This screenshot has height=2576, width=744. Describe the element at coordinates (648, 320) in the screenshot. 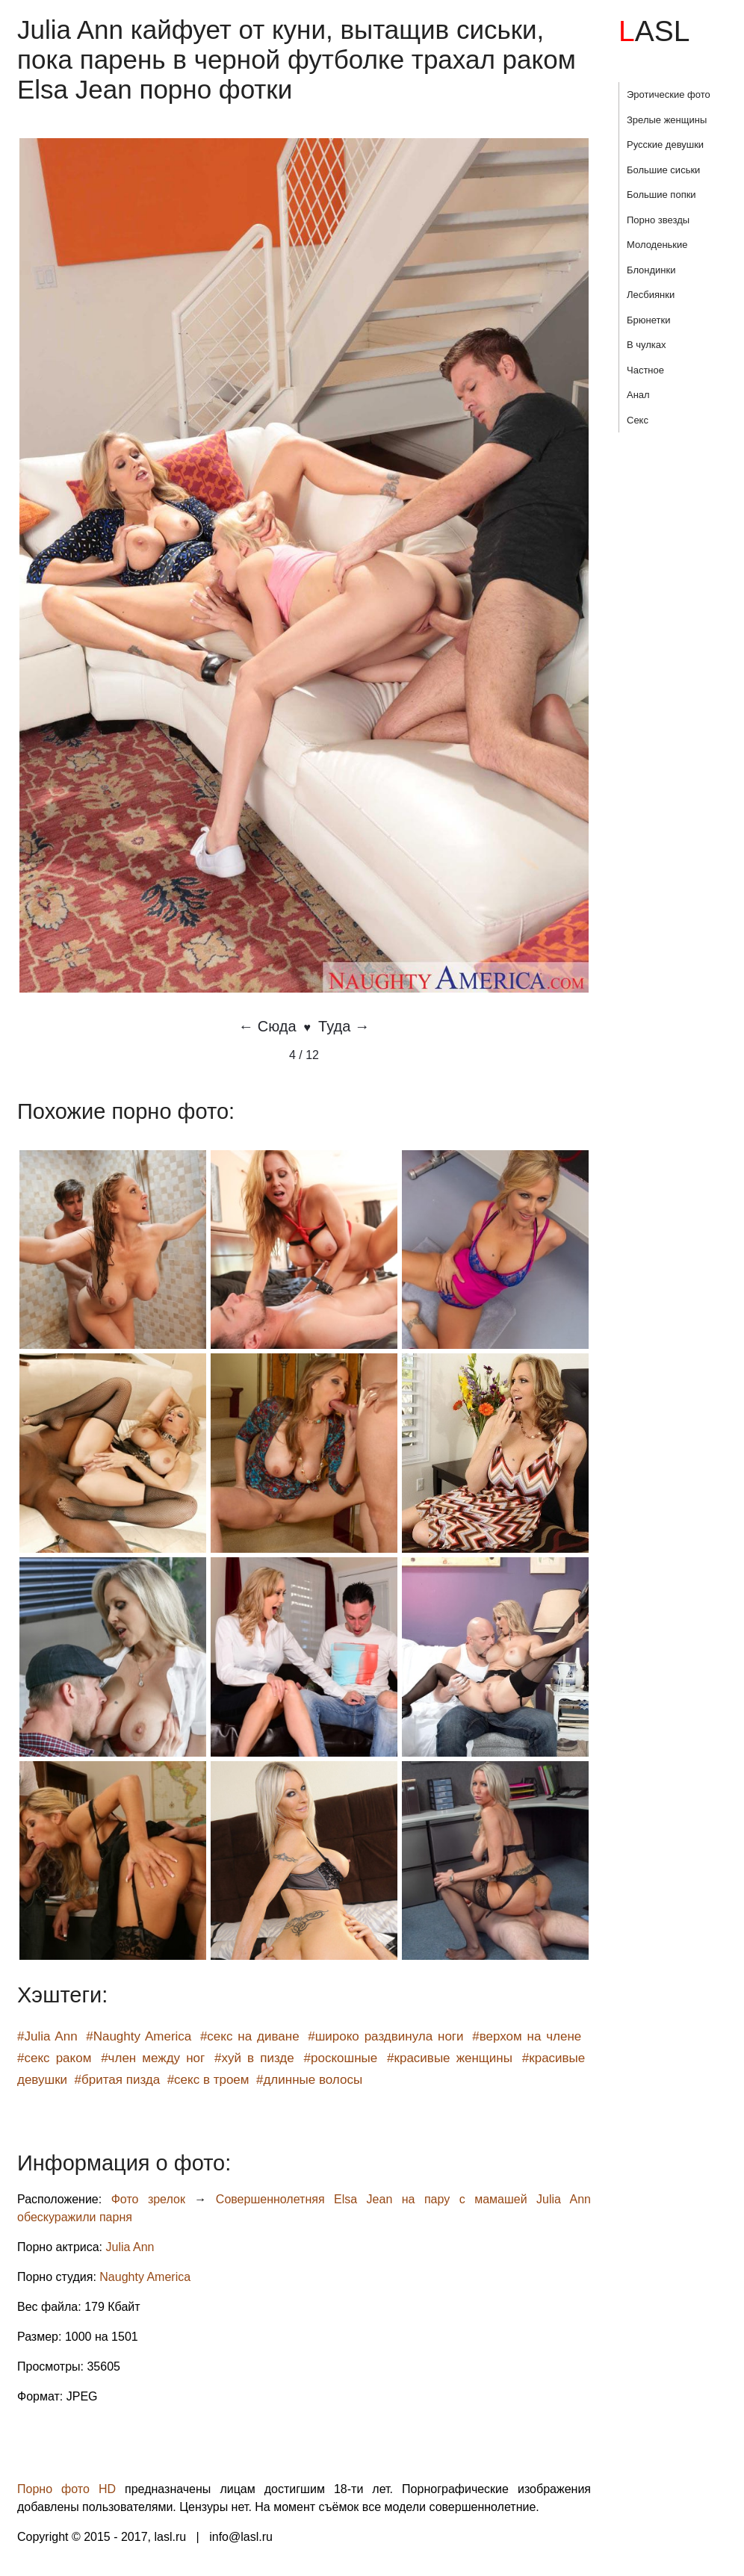

I see `Брюнетки` at that location.